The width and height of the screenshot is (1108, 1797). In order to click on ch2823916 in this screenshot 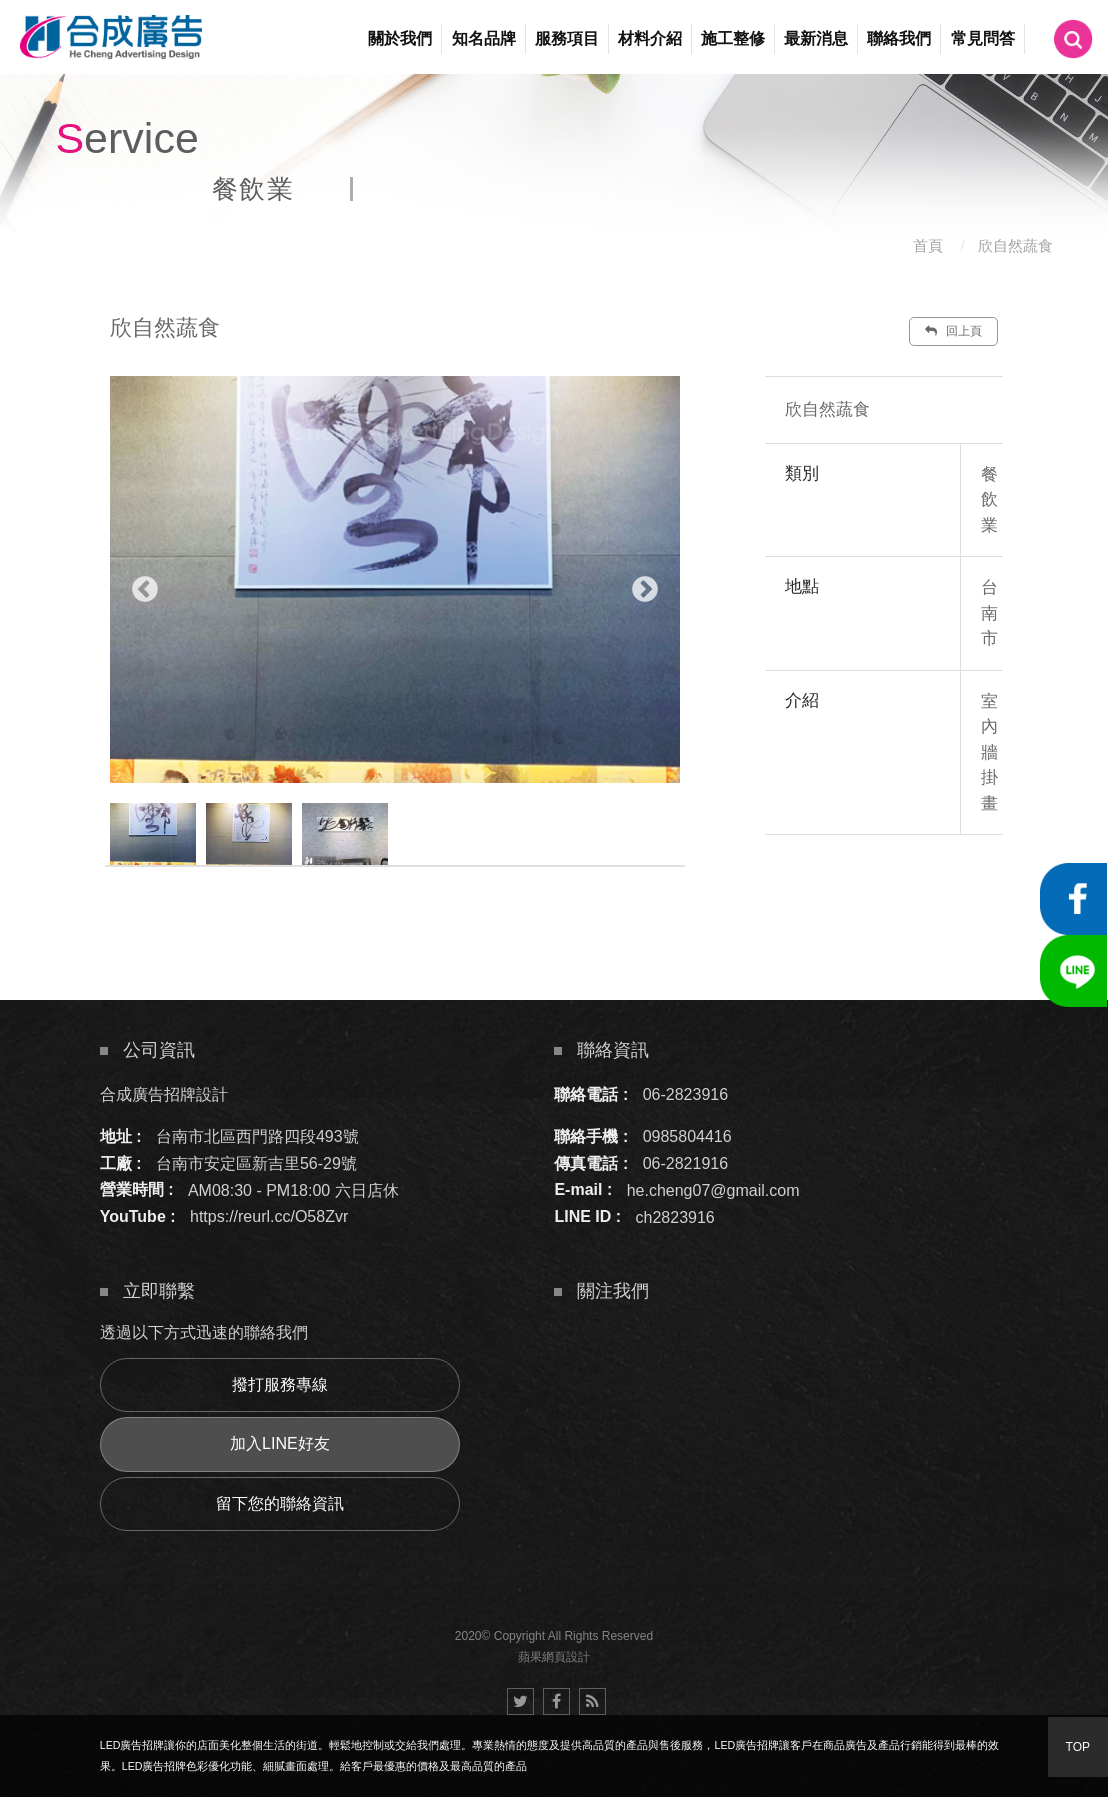, I will do `click(675, 1216)`.